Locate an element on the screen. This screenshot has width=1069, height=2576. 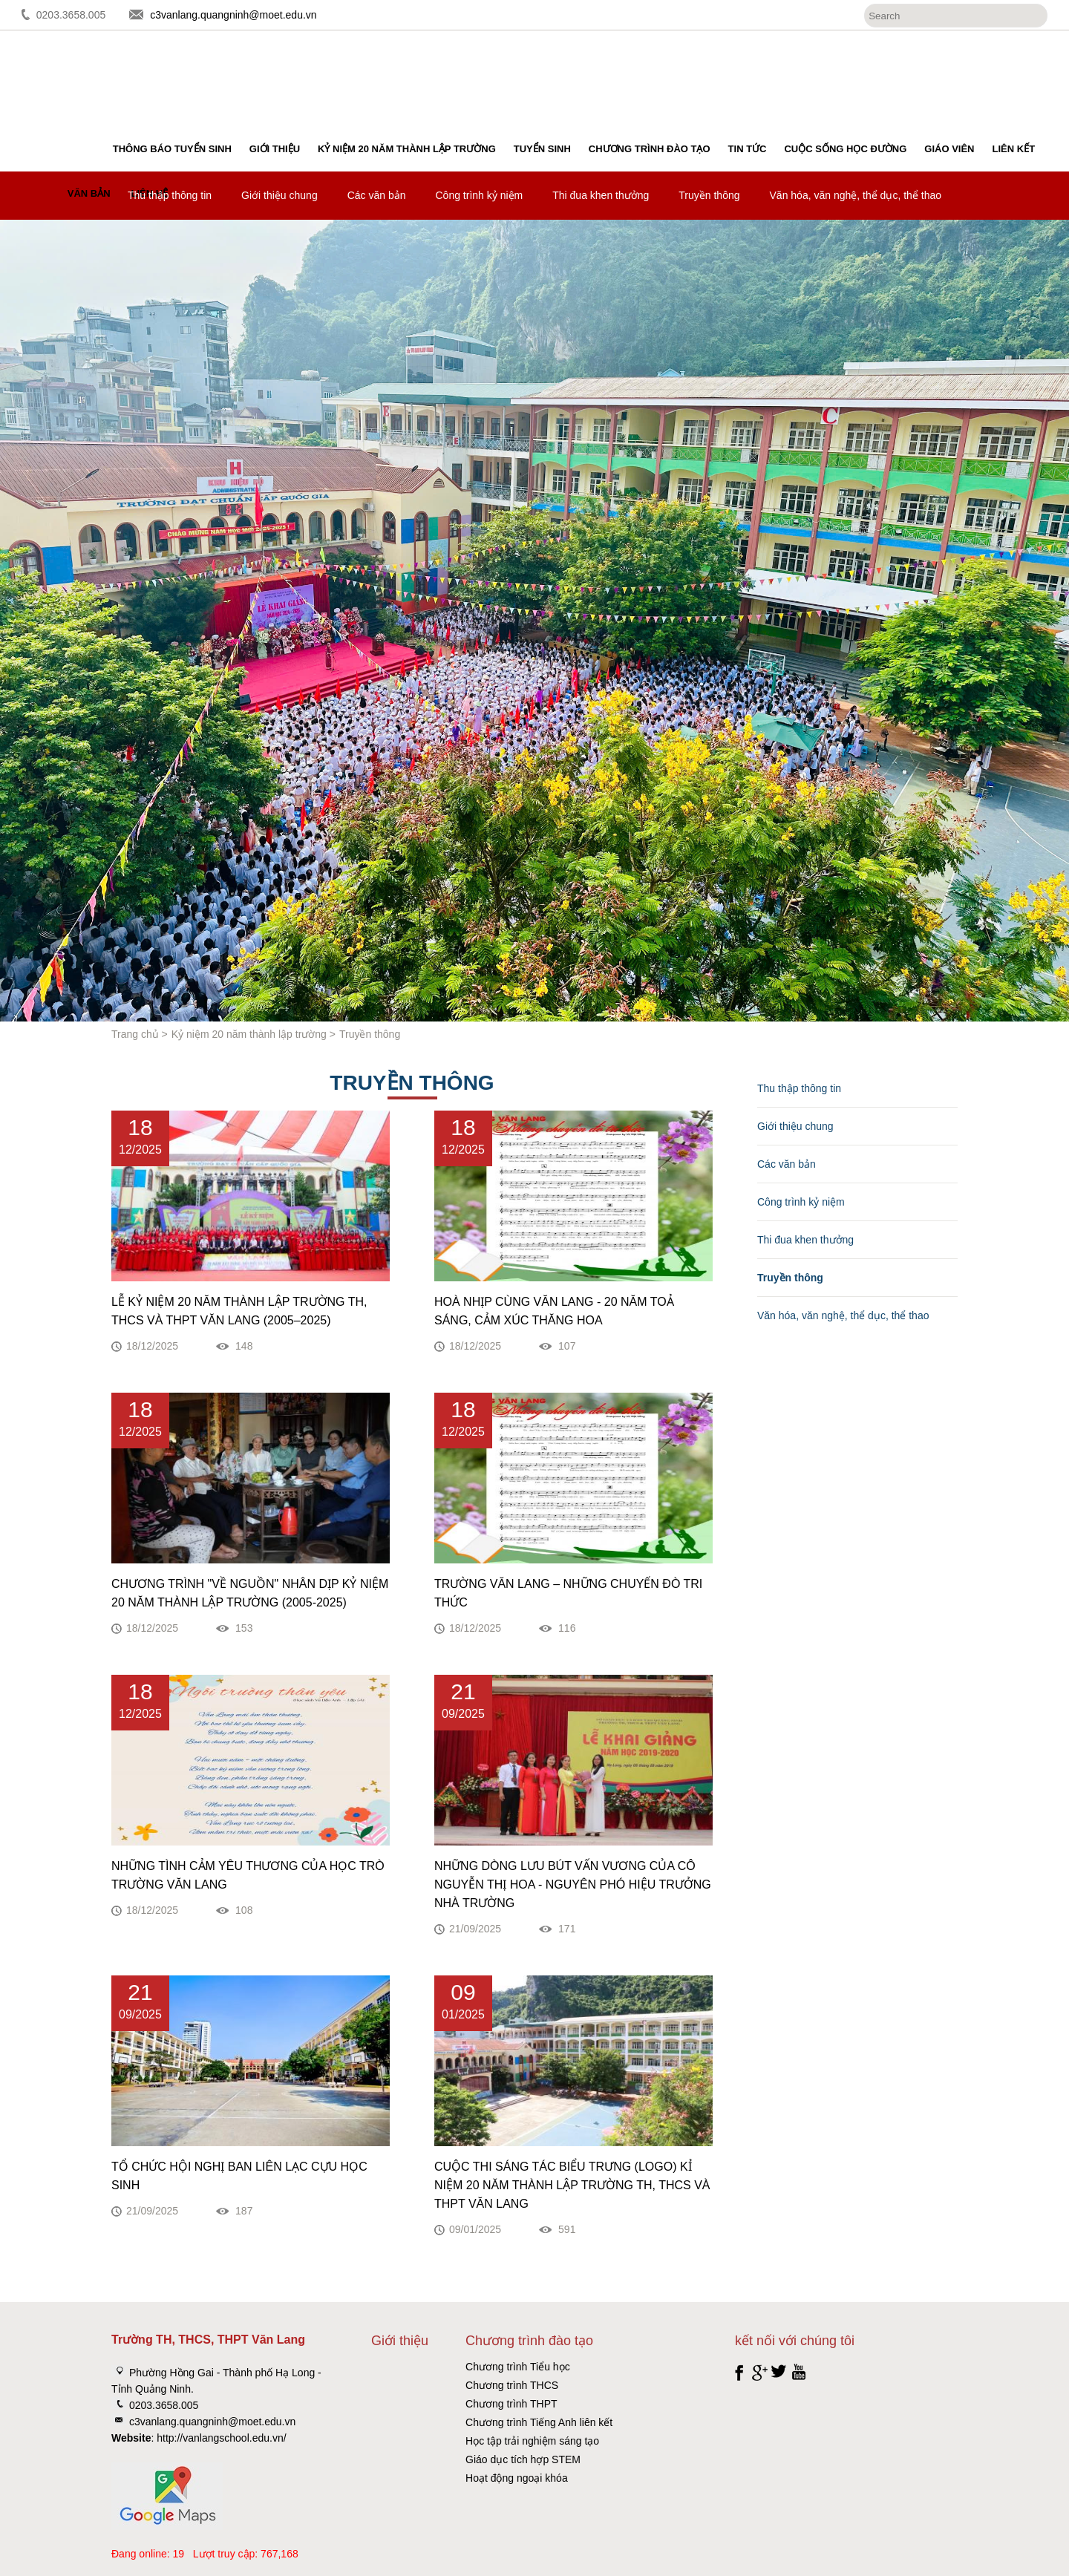
0203.3658.005 is located at coordinates (70, 15).